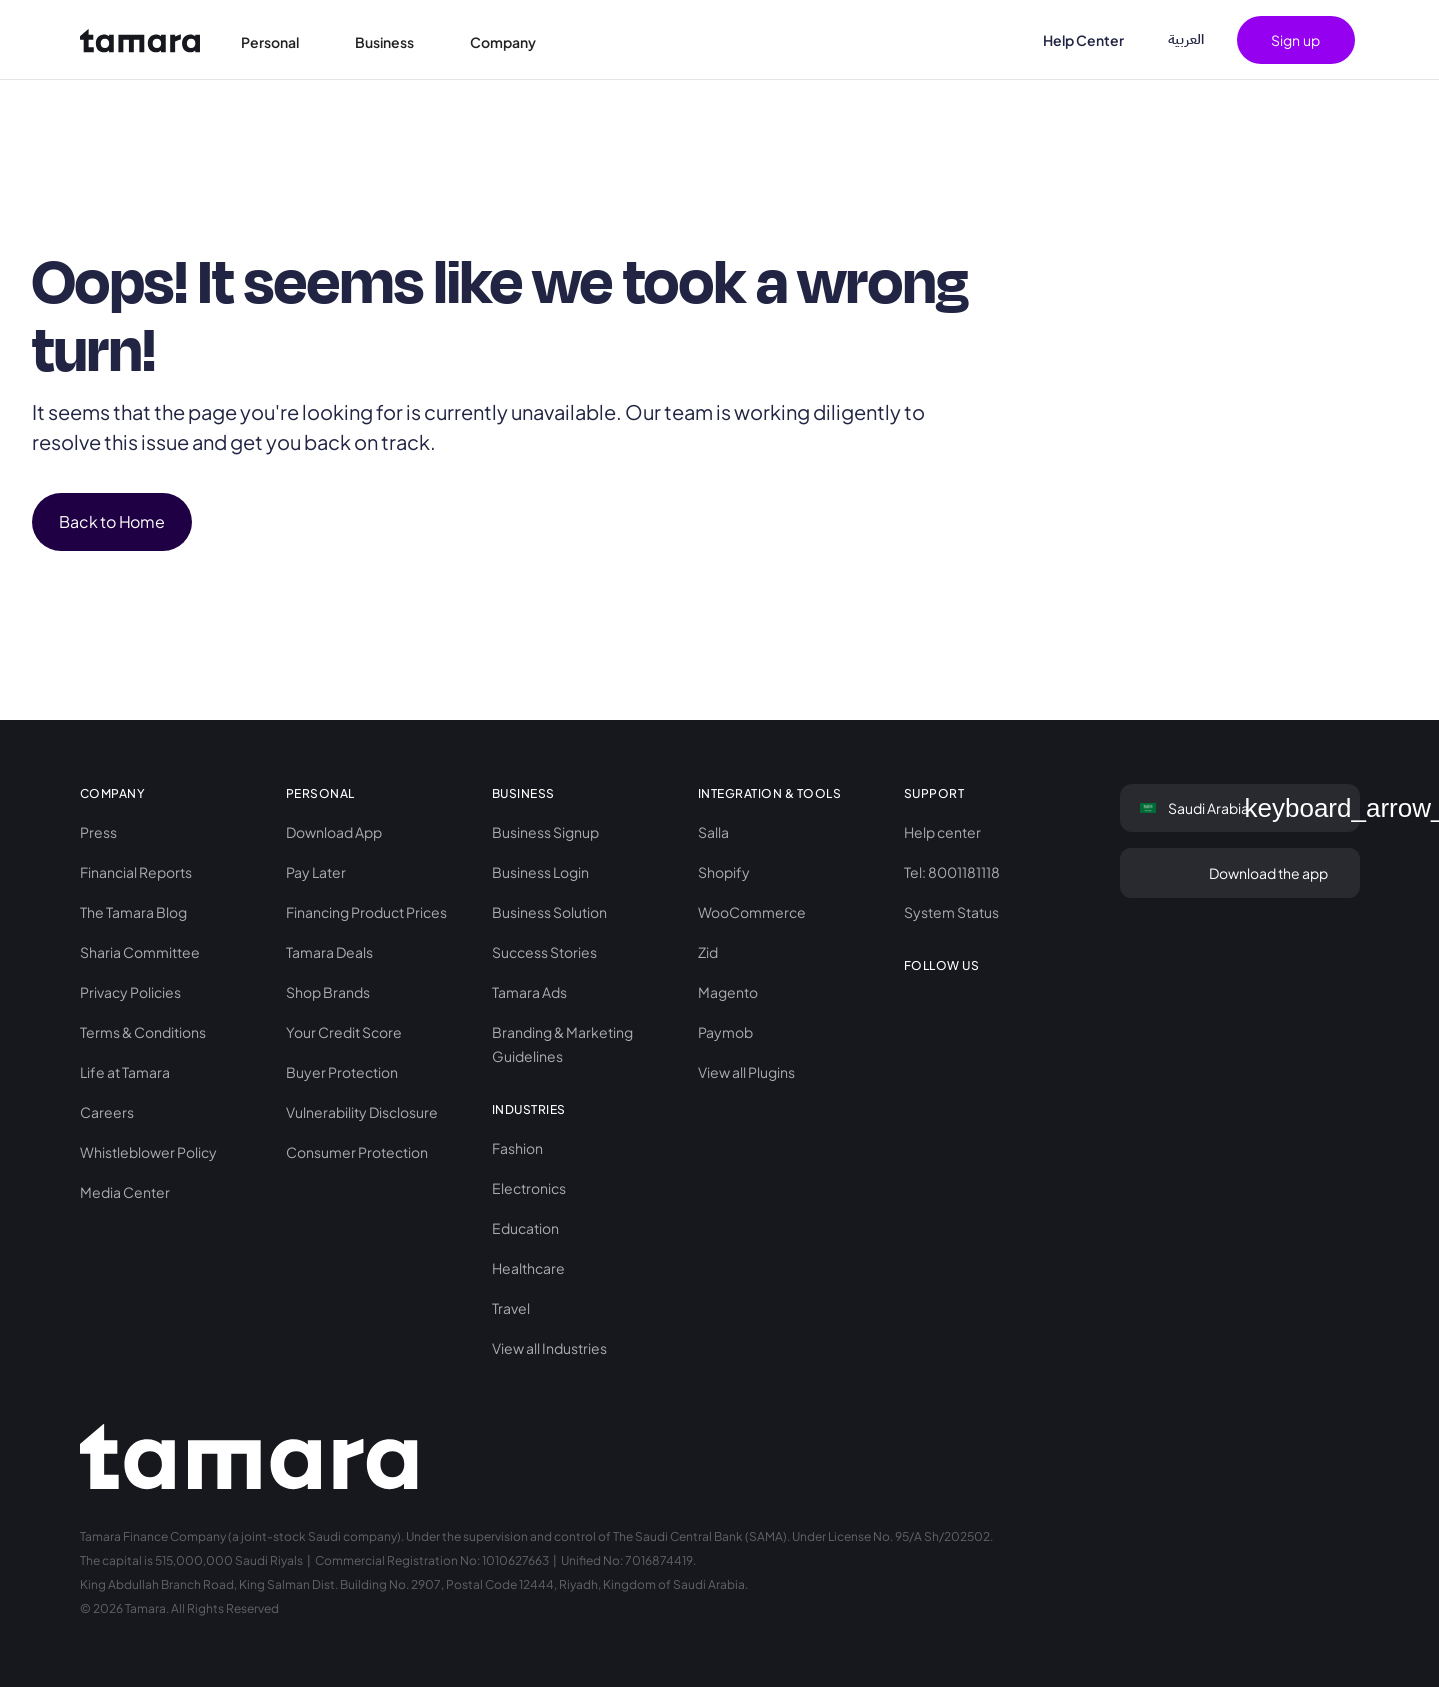  What do you see at coordinates (544, 952) in the screenshot?
I see `Success Stories` at bounding box center [544, 952].